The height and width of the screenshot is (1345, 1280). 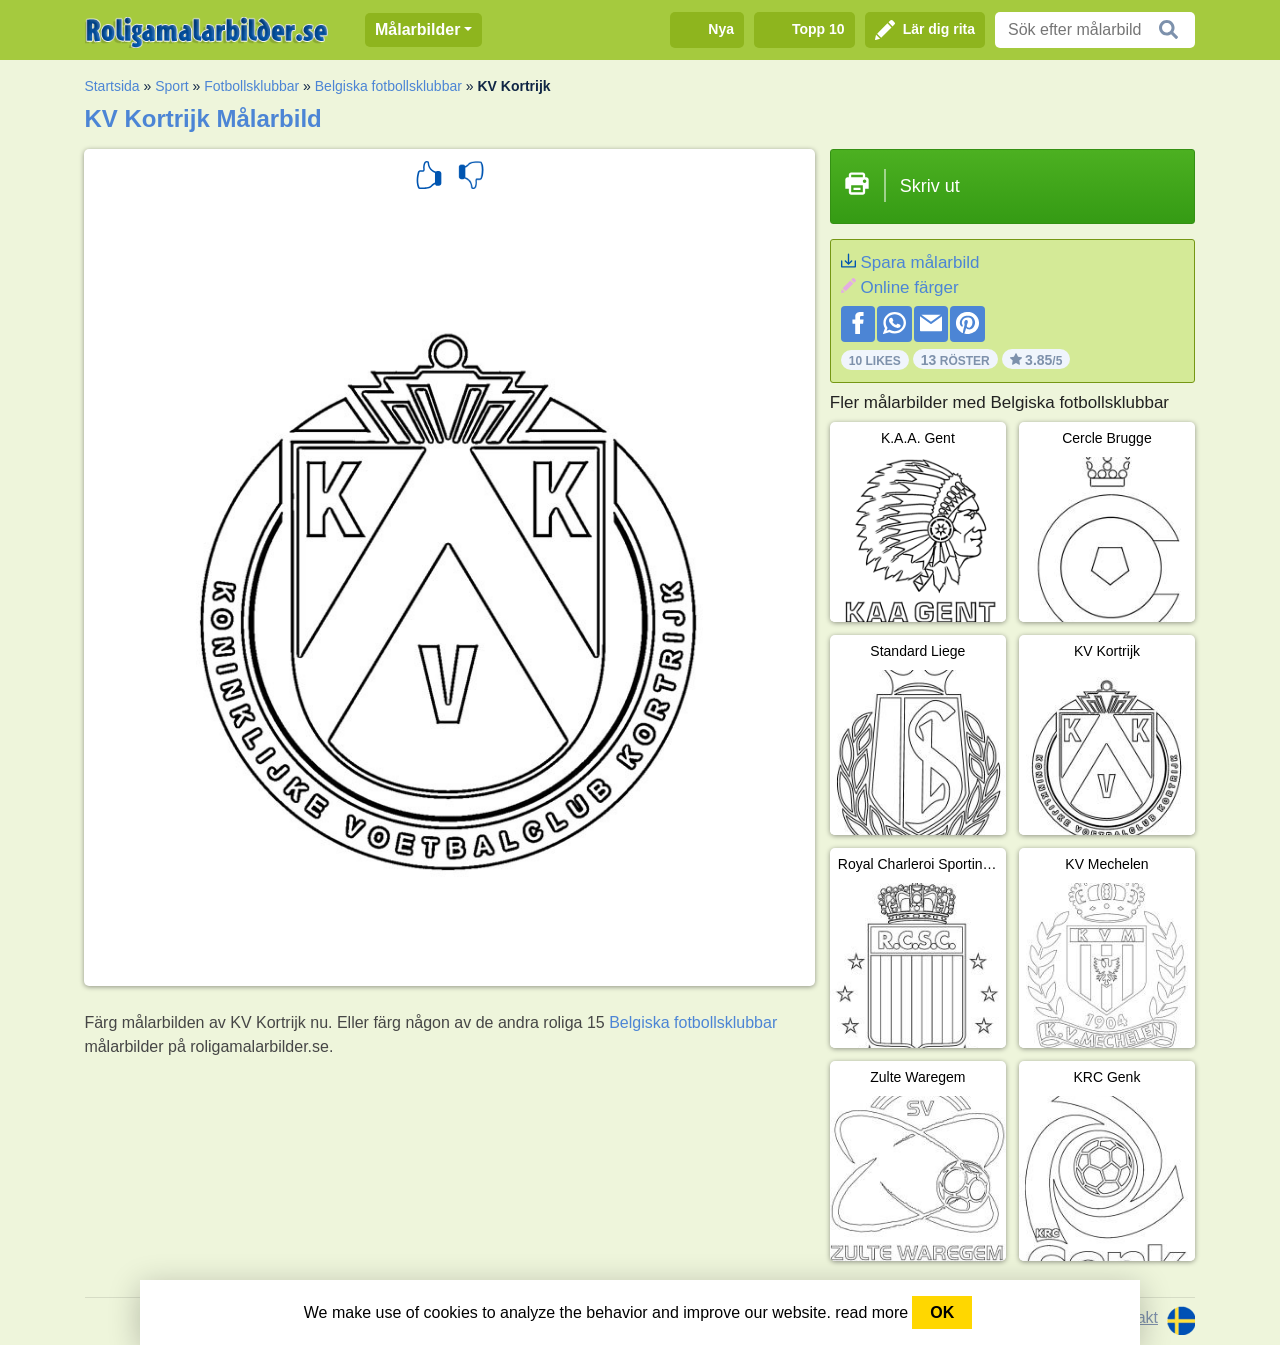 What do you see at coordinates (251, 86) in the screenshot?
I see `Fotbollsklubbar` at bounding box center [251, 86].